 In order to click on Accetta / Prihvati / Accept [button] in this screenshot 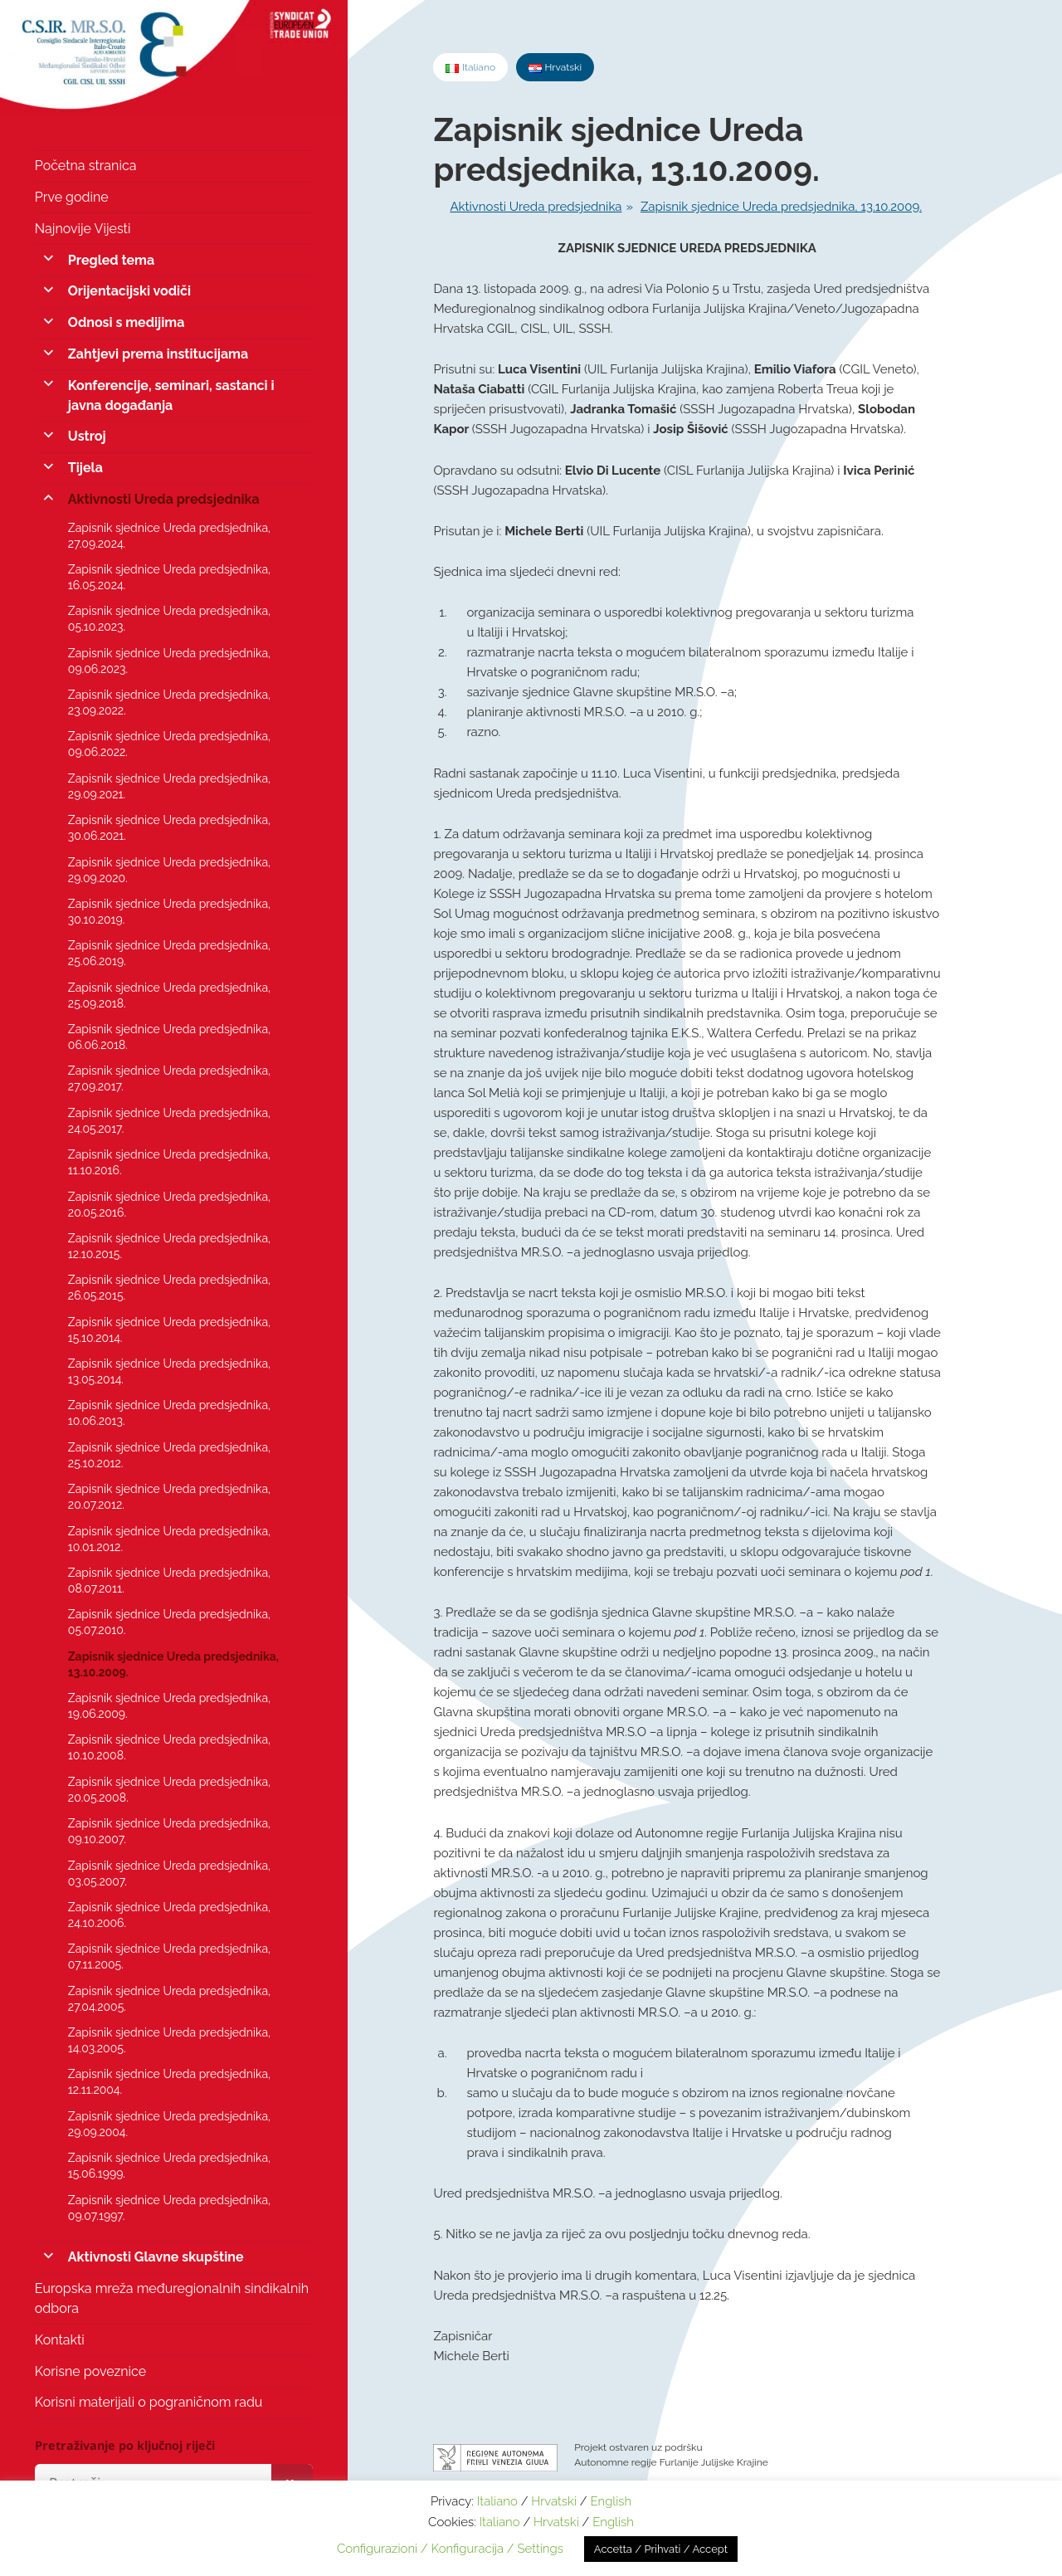, I will do `click(661, 2549)`.